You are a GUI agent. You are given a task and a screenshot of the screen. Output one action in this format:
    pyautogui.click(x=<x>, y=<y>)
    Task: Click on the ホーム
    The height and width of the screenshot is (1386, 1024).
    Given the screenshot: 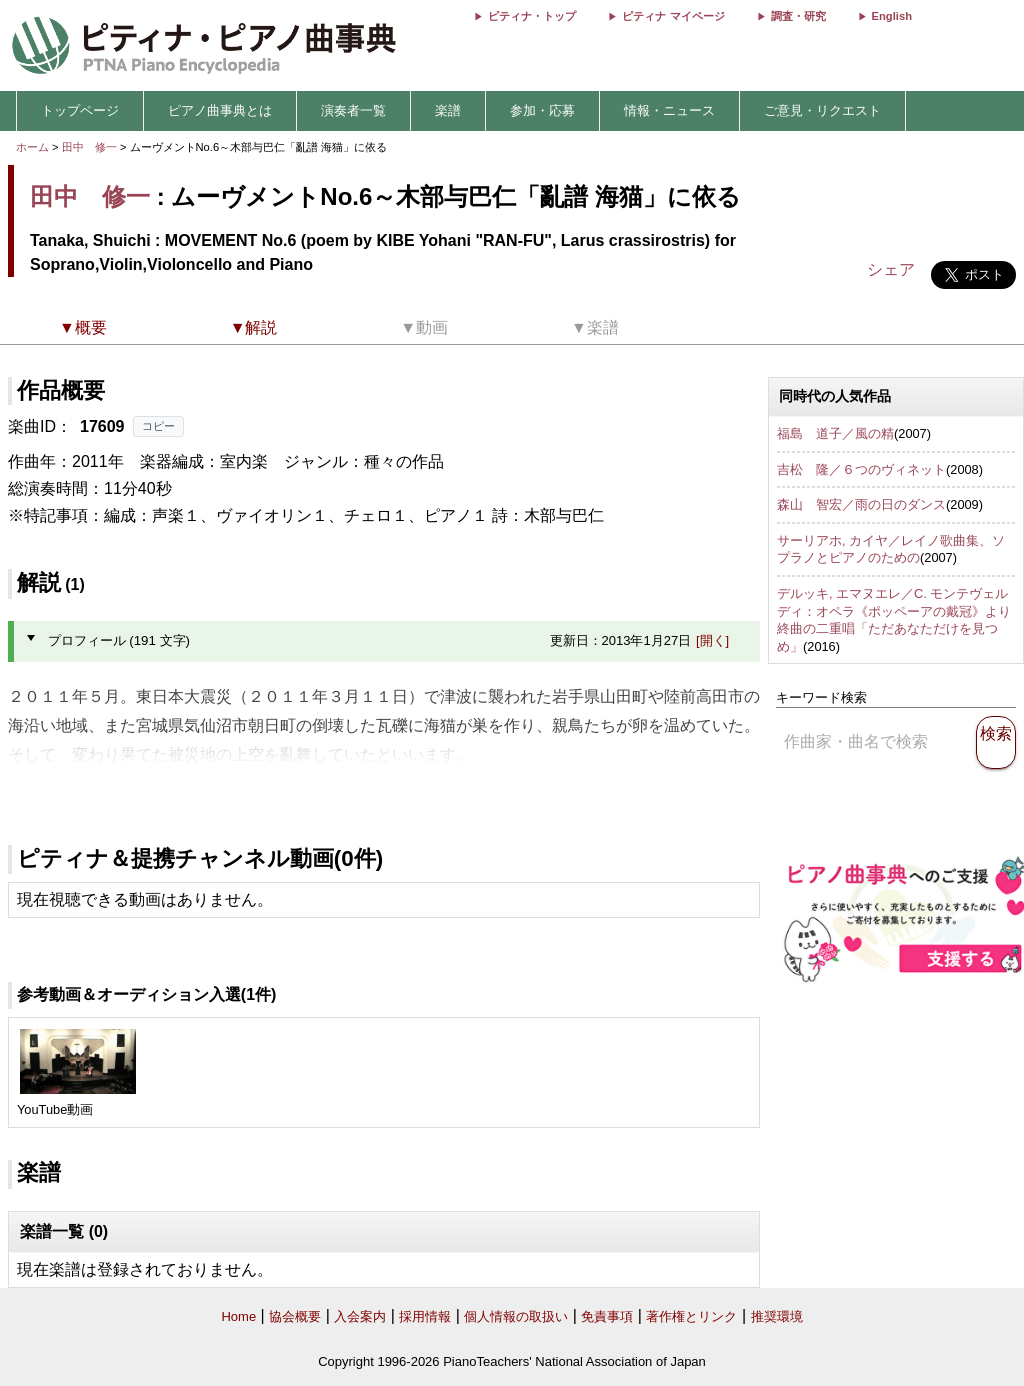 What is the action you would take?
    pyautogui.click(x=32, y=147)
    